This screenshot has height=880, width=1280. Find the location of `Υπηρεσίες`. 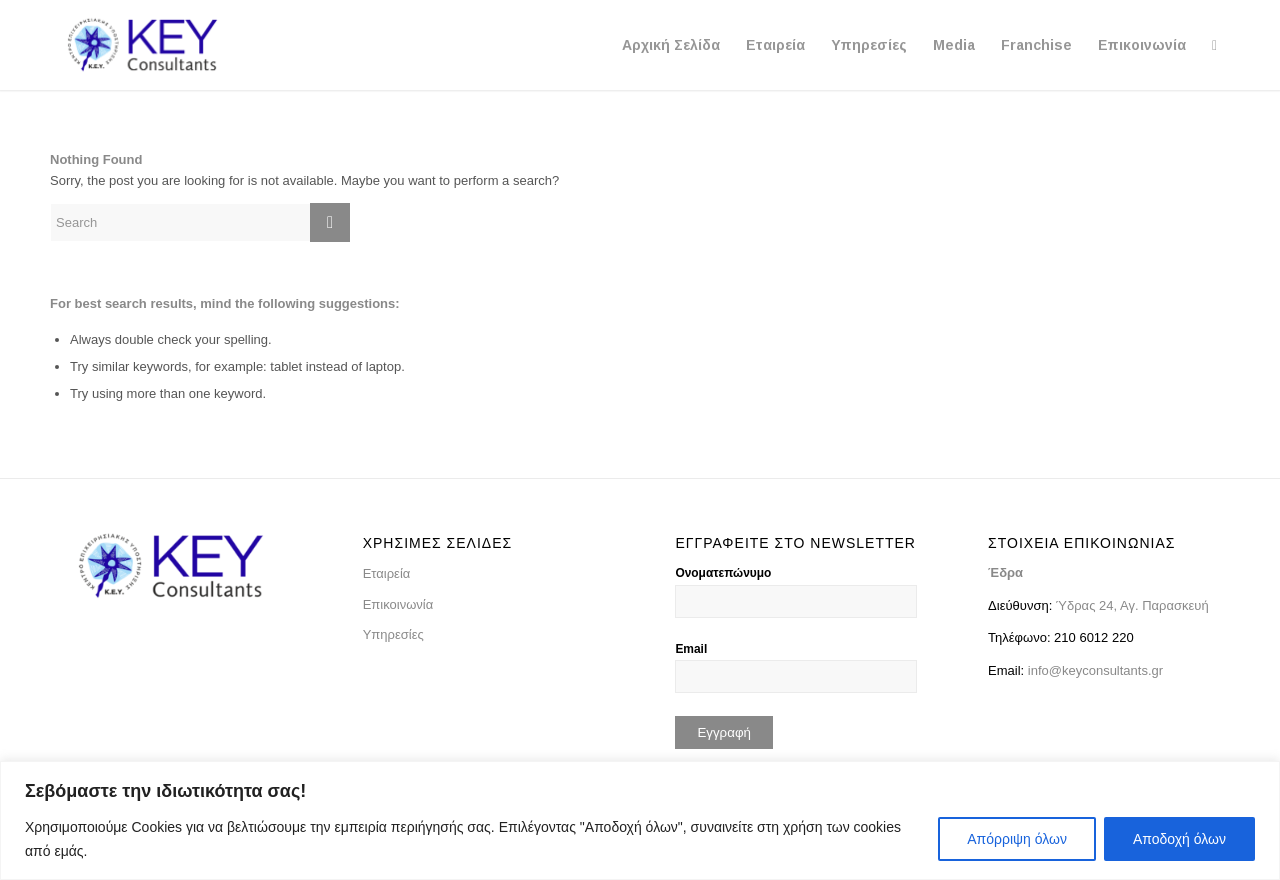

Υπηρεσίες is located at coordinates (393, 634).